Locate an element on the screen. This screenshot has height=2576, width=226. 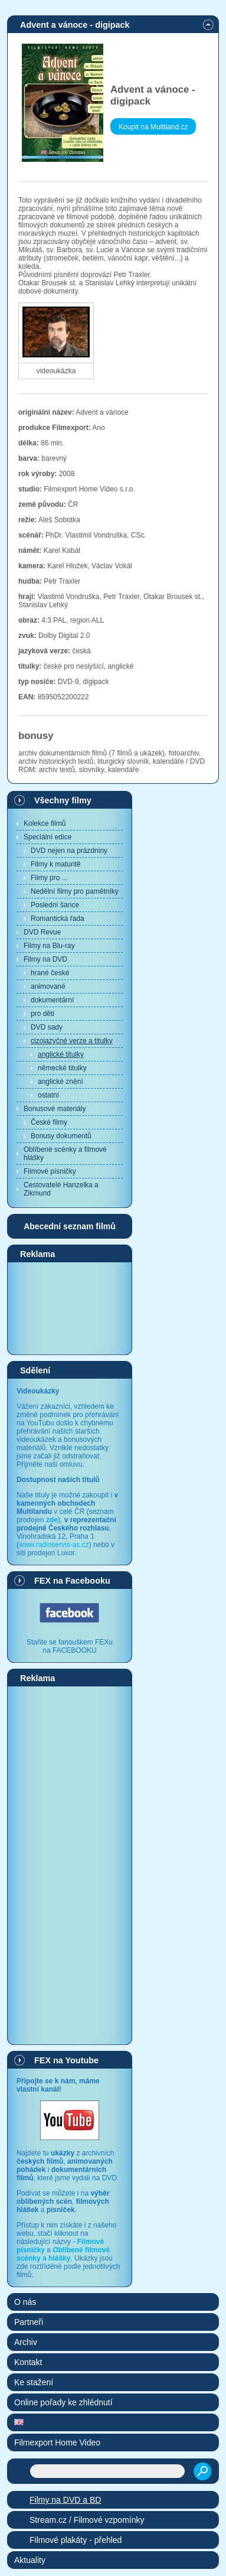
Online pořady ke zhlédnutí is located at coordinates (63, 2402).